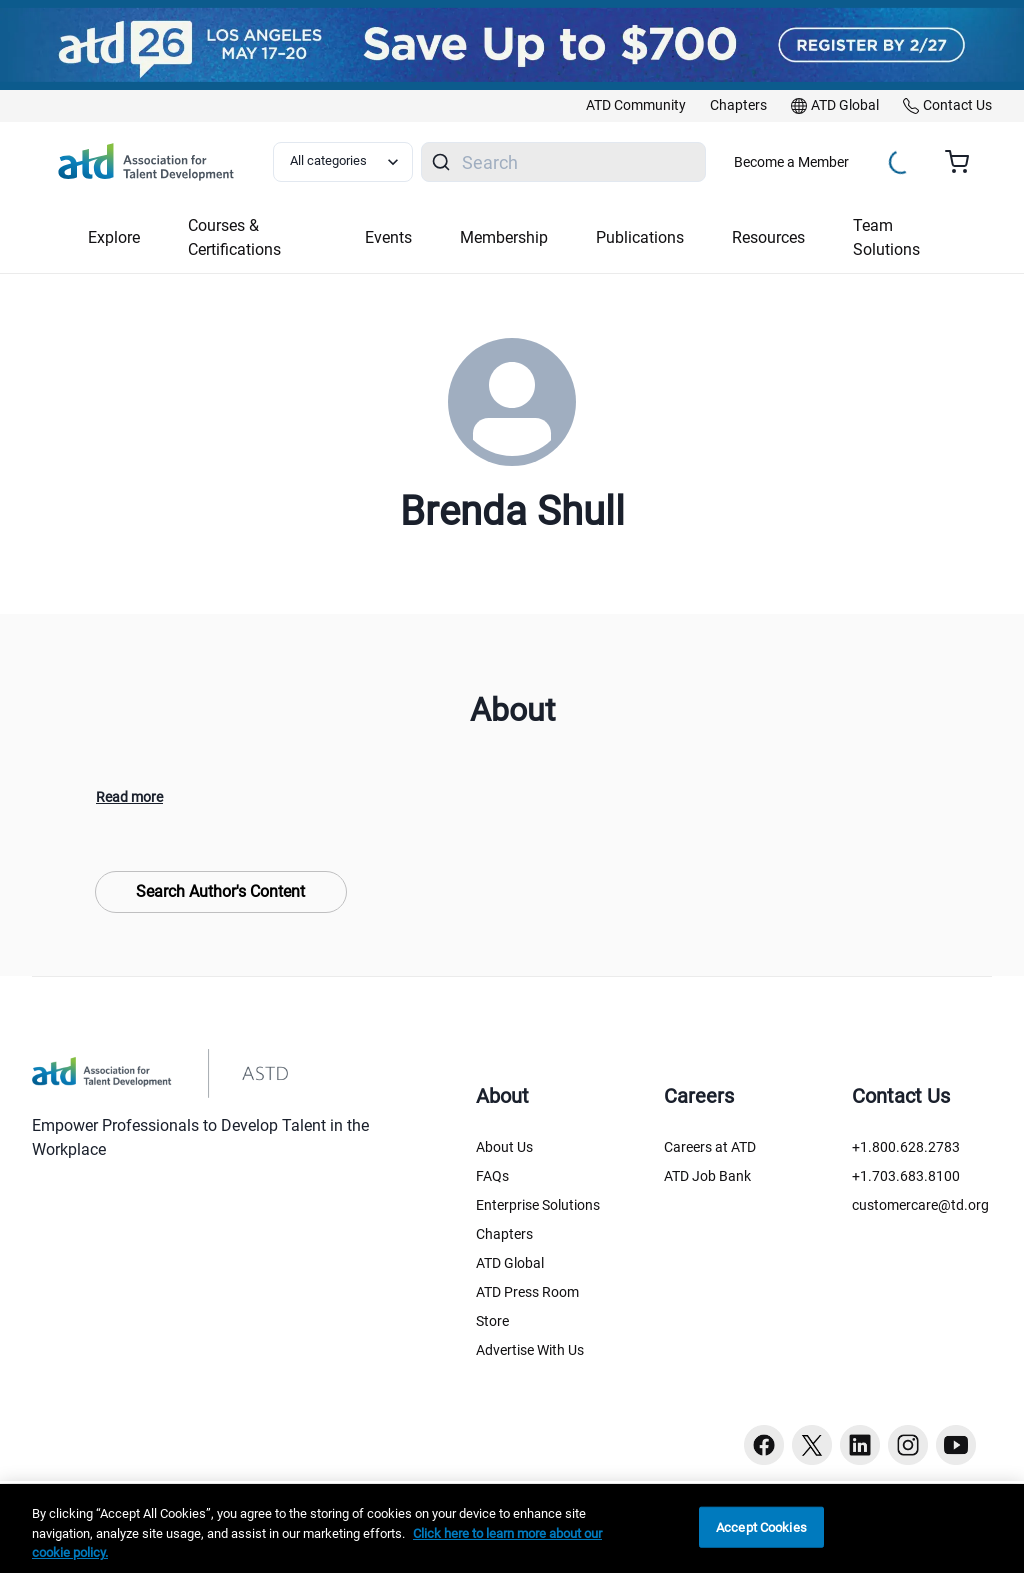  Describe the element at coordinates (710, 1147) in the screenshot. I see `Careers at ATD` at that location.